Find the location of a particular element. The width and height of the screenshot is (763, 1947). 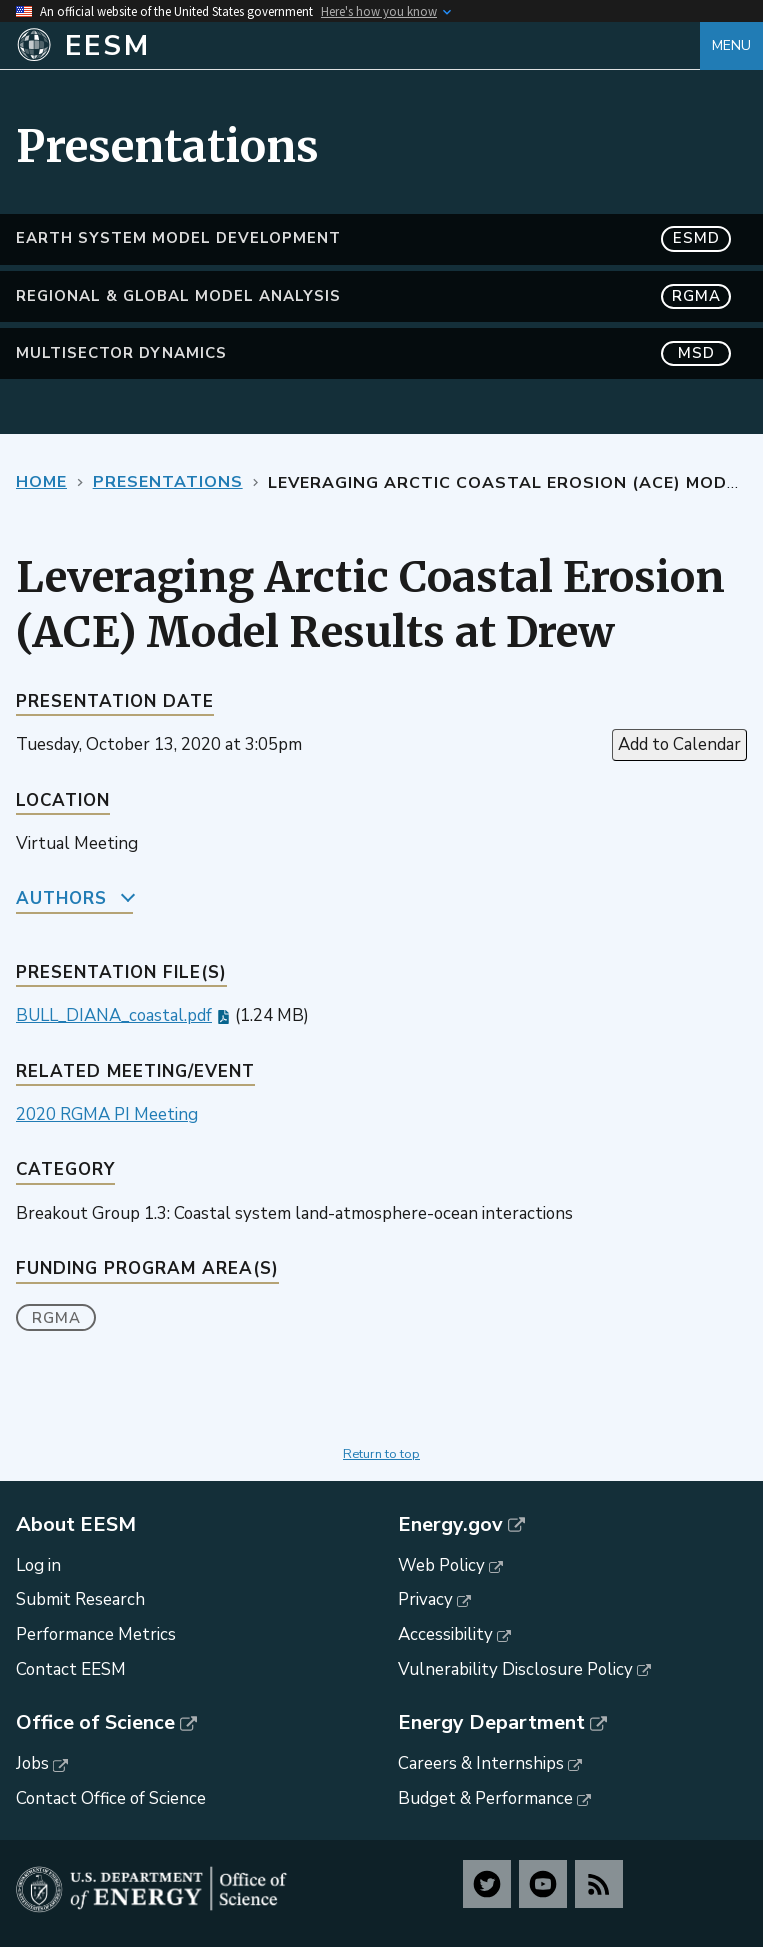

Performance Metrics is located at coordinates (96, 1634).